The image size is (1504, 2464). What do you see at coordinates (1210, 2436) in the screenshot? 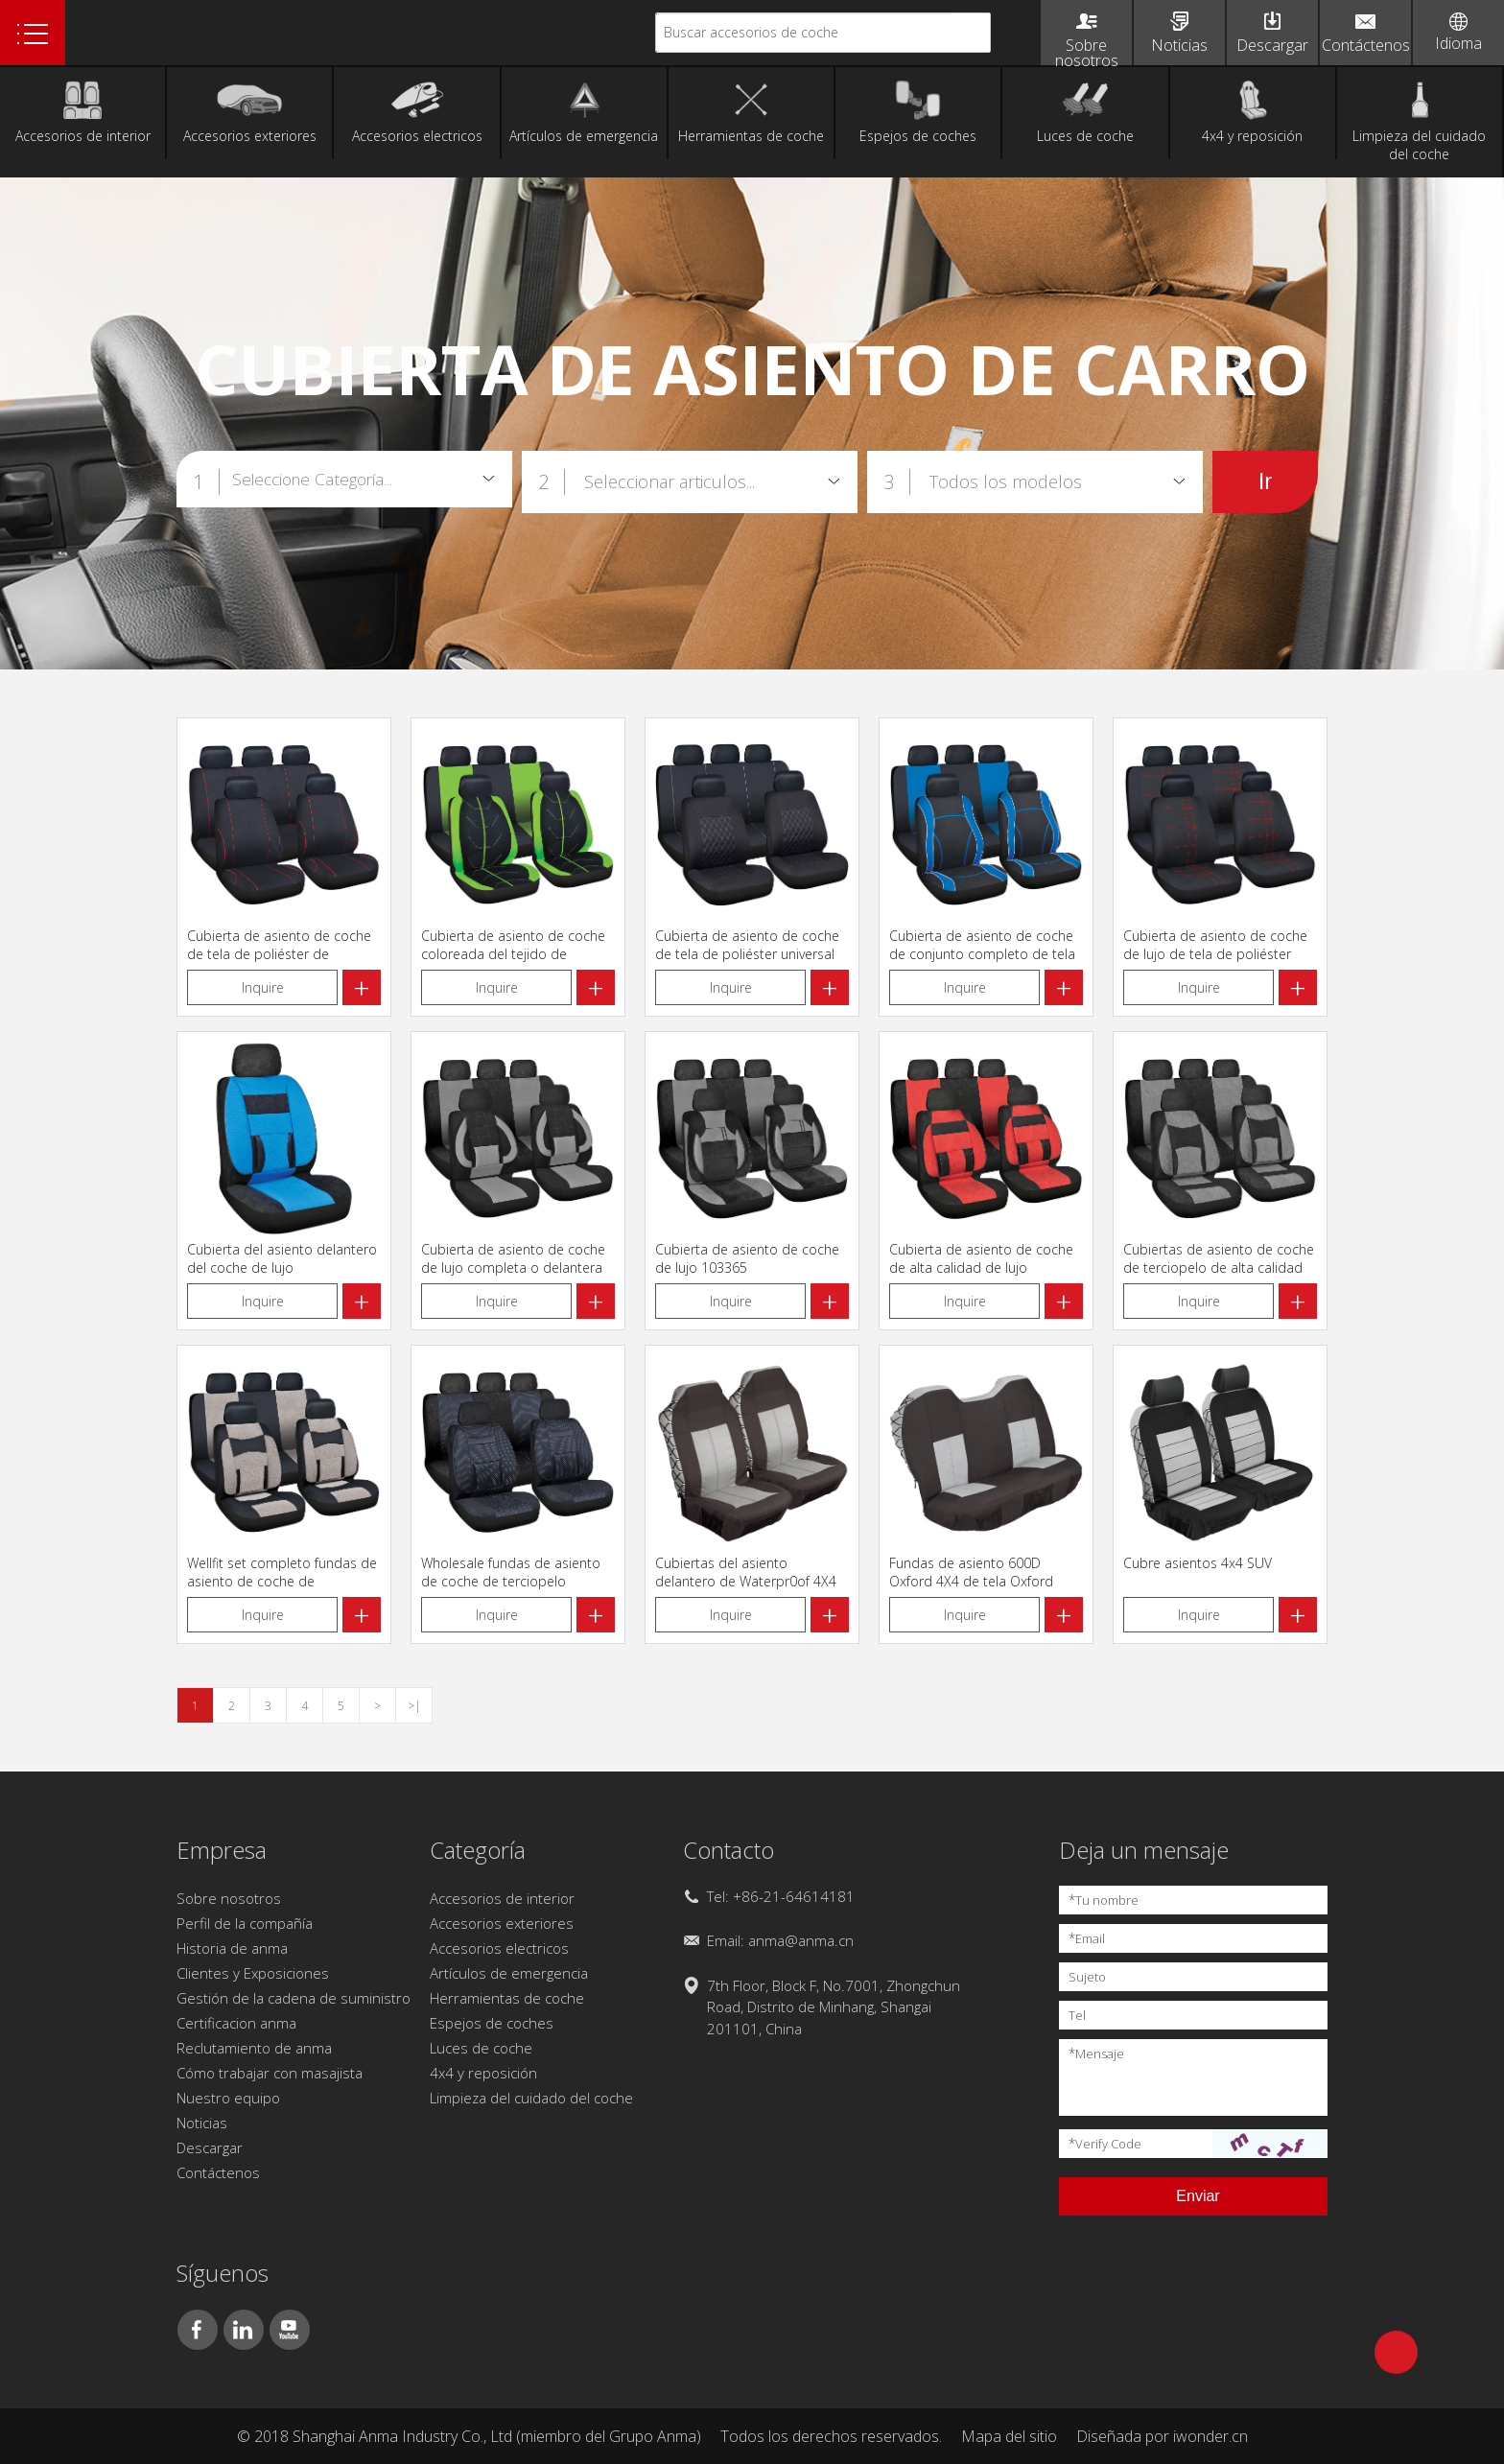
I see `iwonder.cn` at bounding box center [1210, 2436].